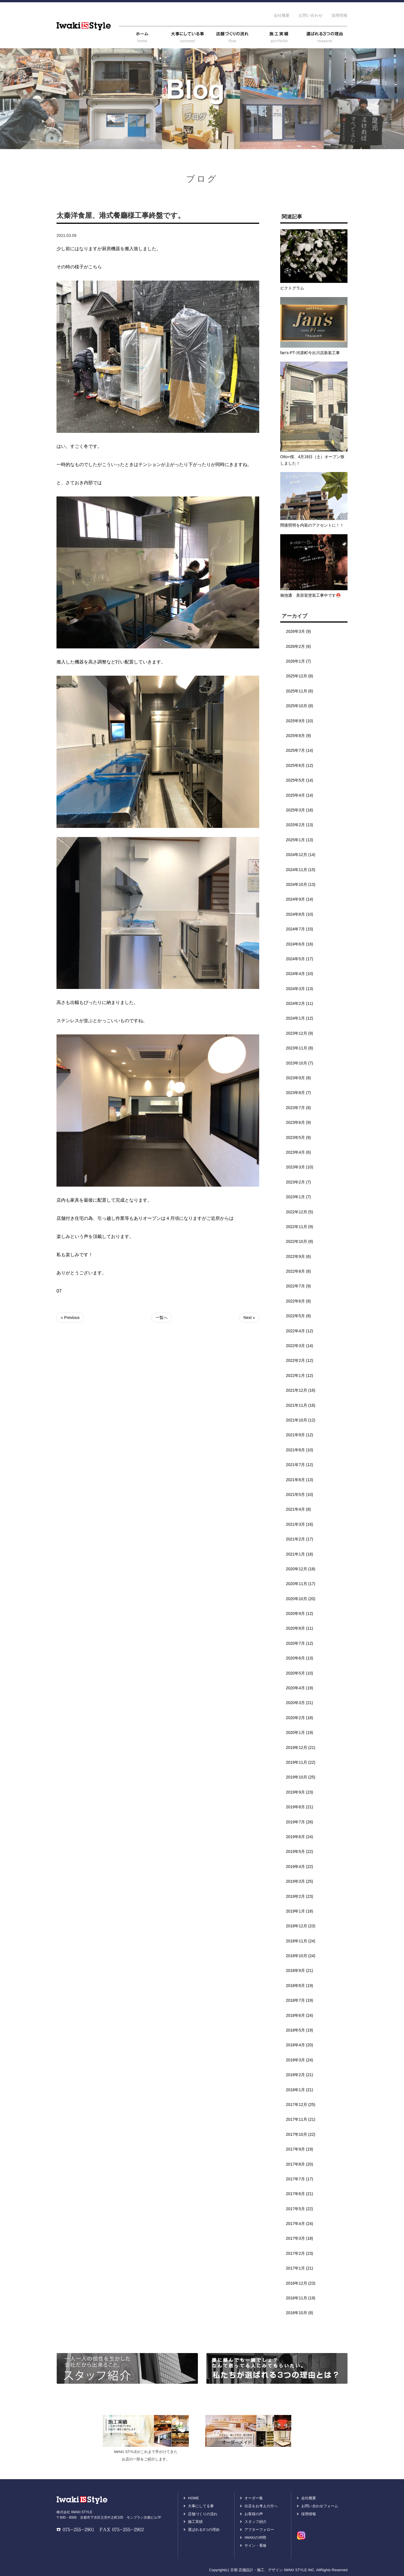  Describe the element at coordinates (261, 2506) in the screenshot. I see `出店をお考えの方へ` at that location.